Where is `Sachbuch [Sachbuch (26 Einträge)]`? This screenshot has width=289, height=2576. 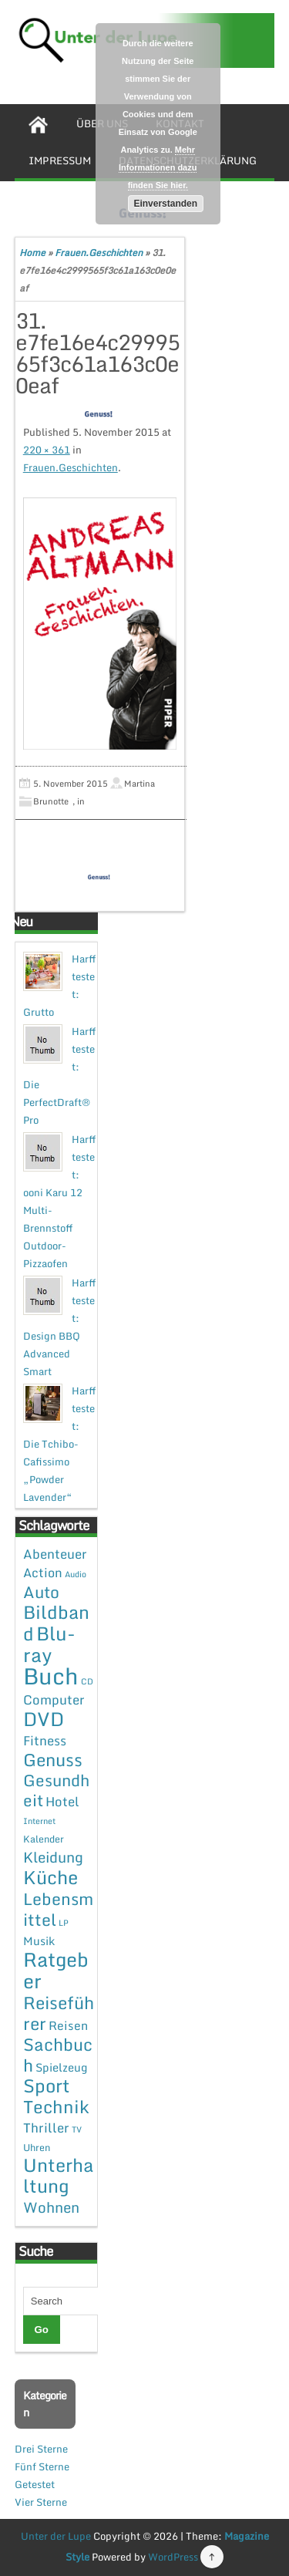 Sachbuch [Sachbuch (26 Einträge)] is located at coordinates (57, 2055).